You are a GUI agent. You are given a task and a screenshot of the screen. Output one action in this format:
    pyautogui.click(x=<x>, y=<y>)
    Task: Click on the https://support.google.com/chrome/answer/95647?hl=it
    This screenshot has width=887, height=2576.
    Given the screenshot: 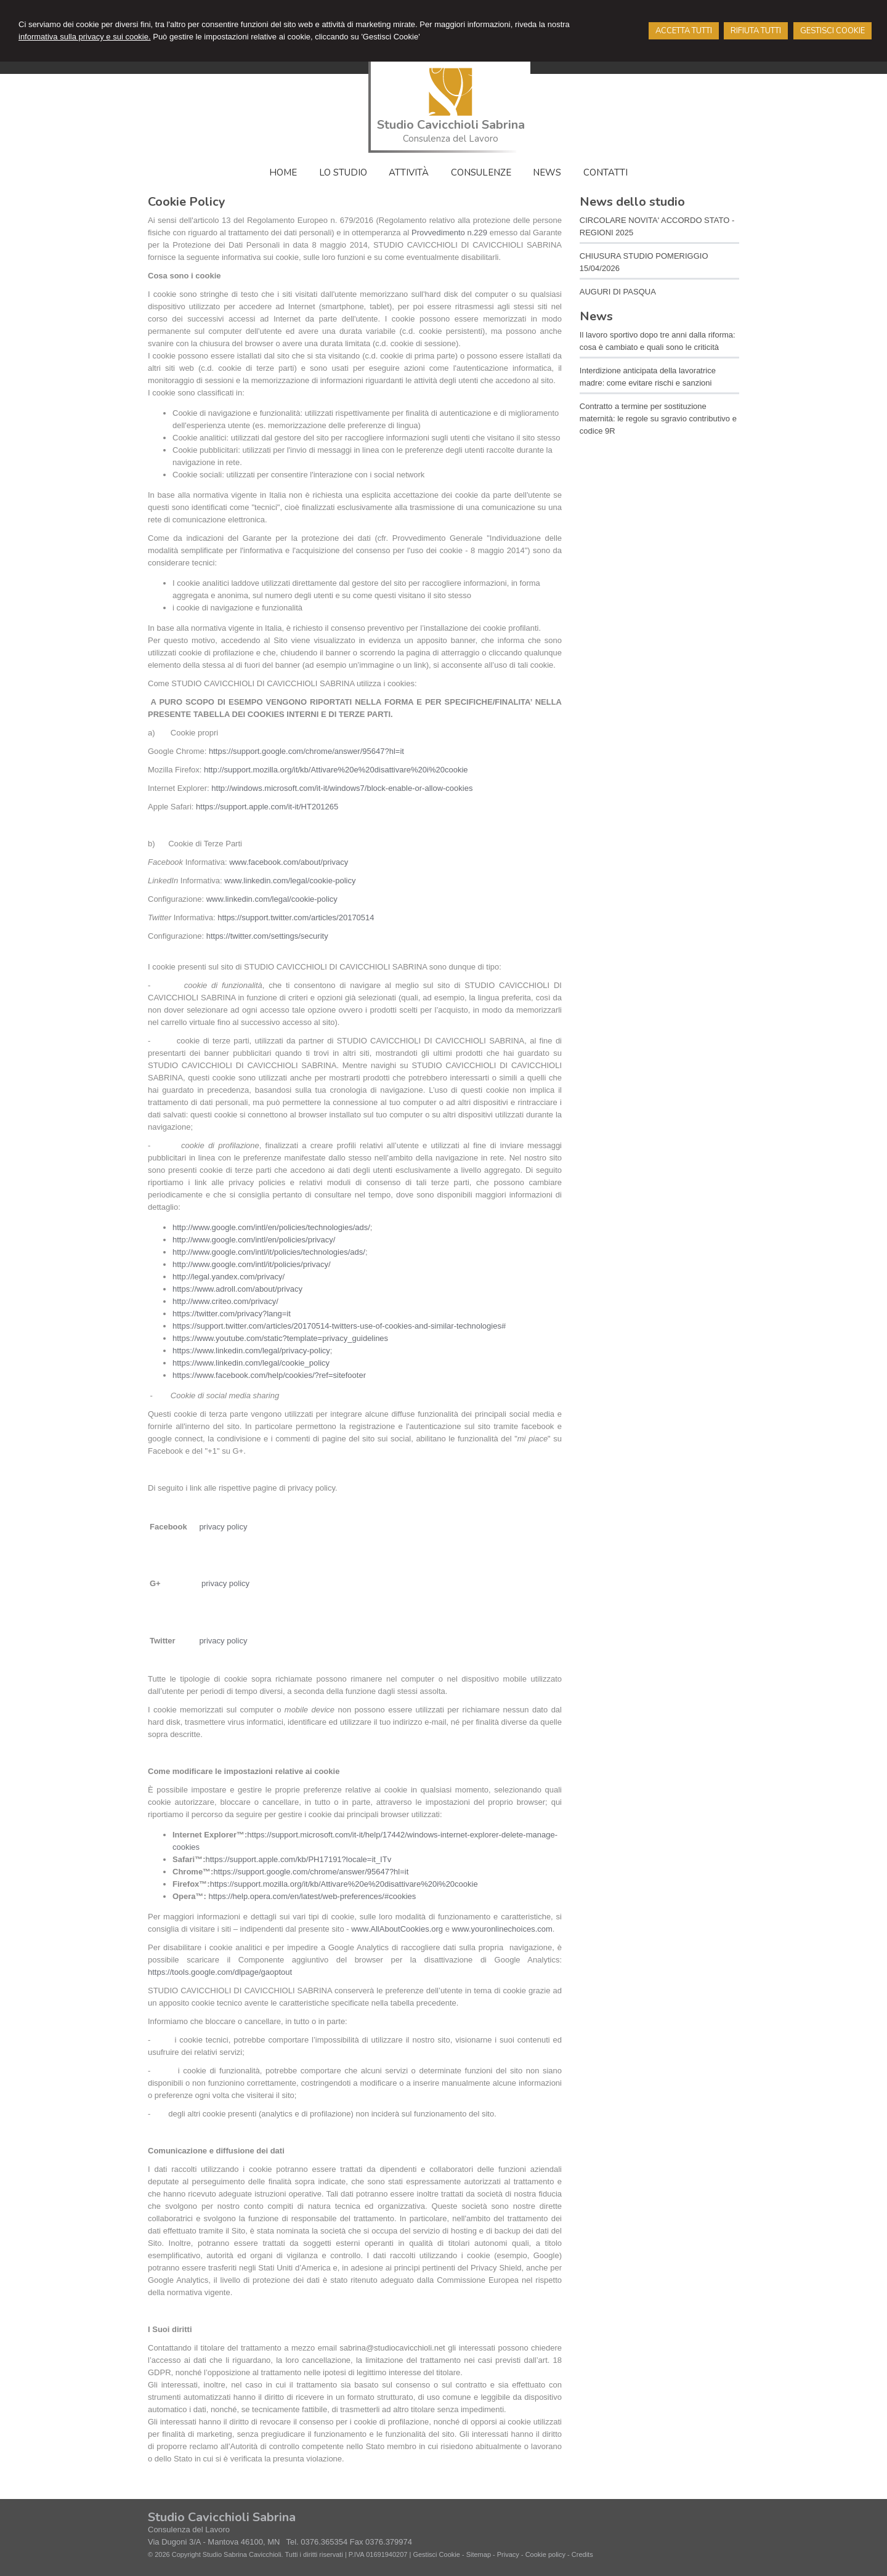 What is the action you would take?
    pyautogui.click(x=306, y=751)
    